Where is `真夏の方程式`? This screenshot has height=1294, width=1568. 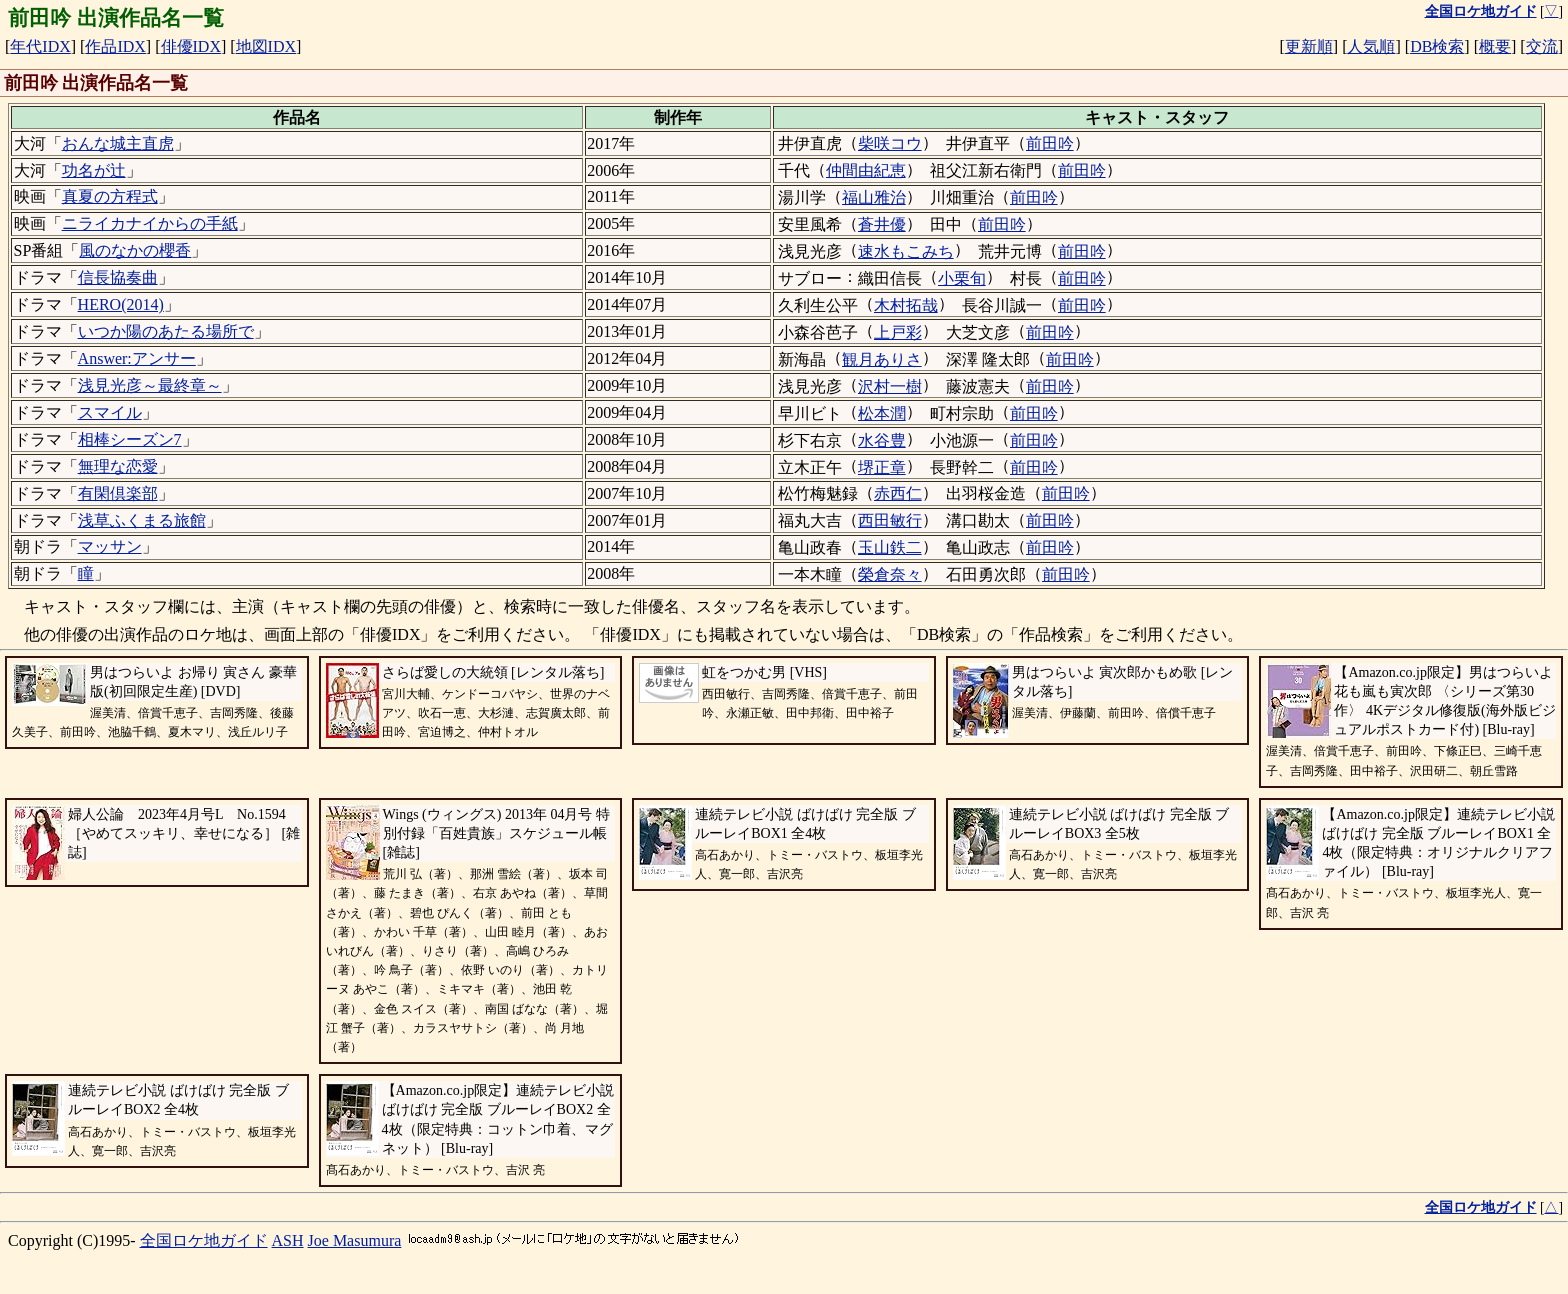
真夏の方程式 is located at coordinates (110, 196).